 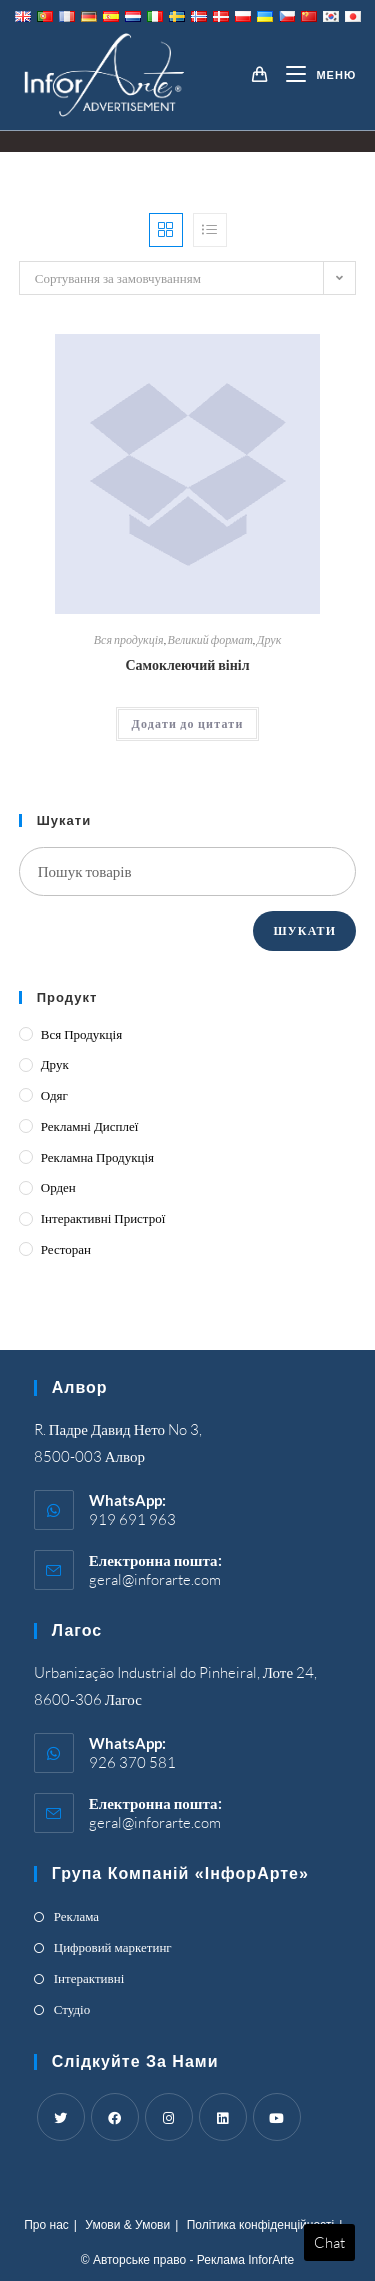 What do you see at coordinates (76, 1916) in the screenshot?
I see `Реклама` at bounding box center [76, 1916].